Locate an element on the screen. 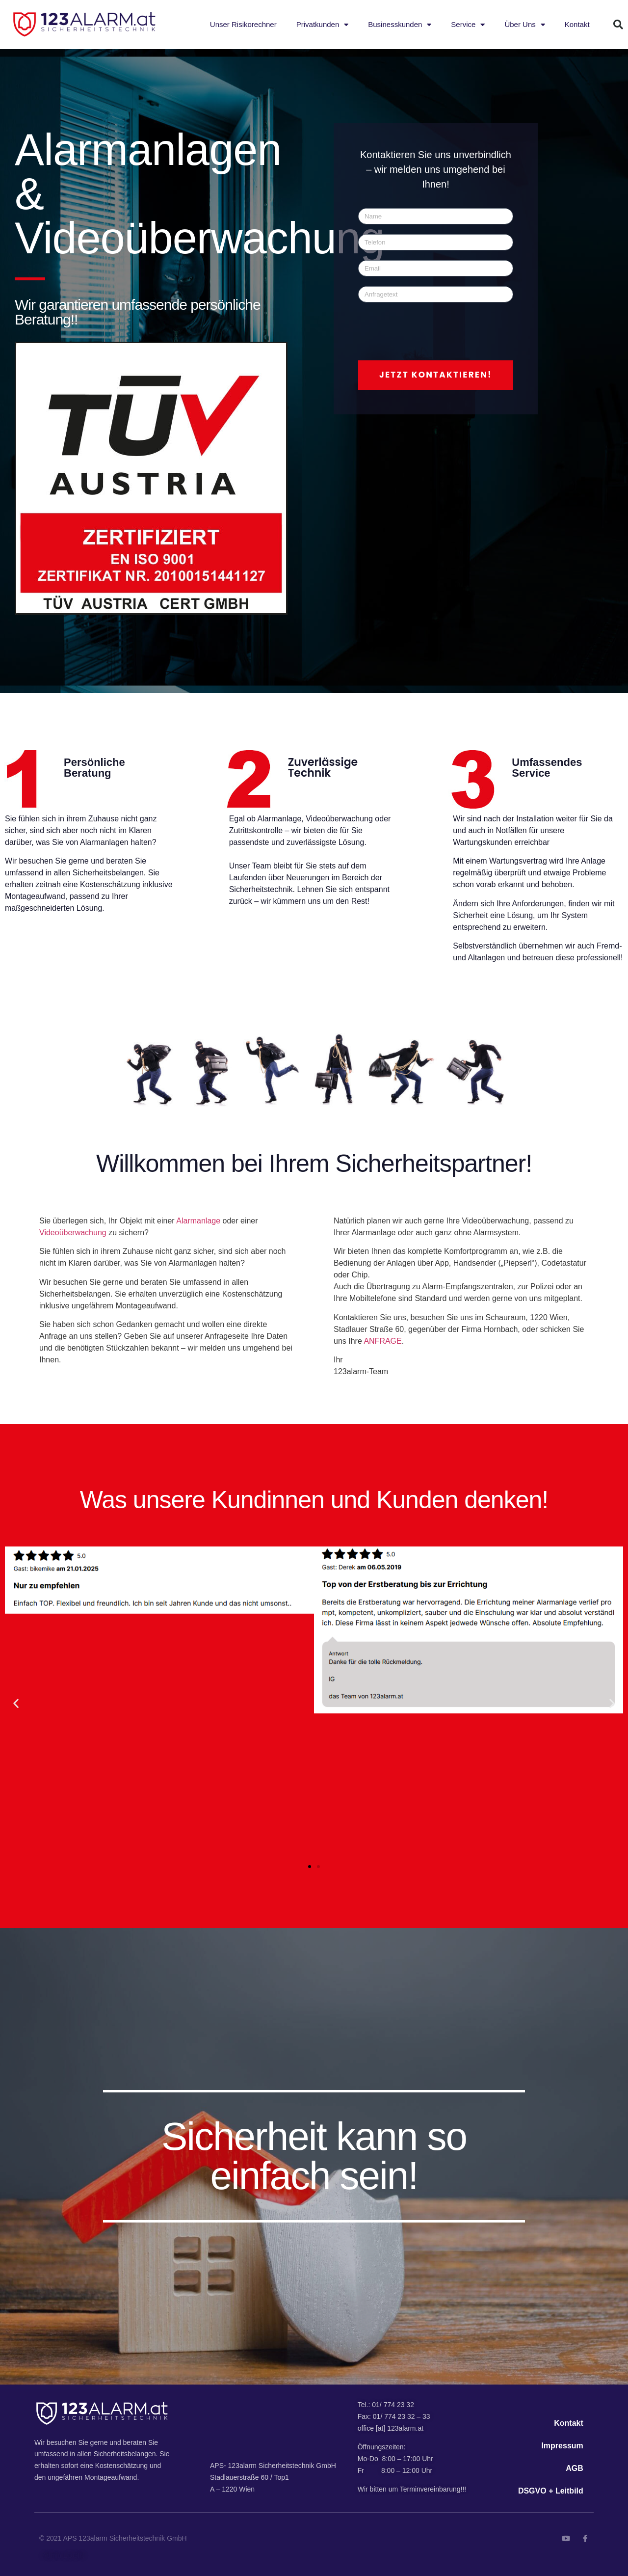 Image resolution: width=628 pixels, height=2576 pixels. Service is located at coordinates (468, 24).